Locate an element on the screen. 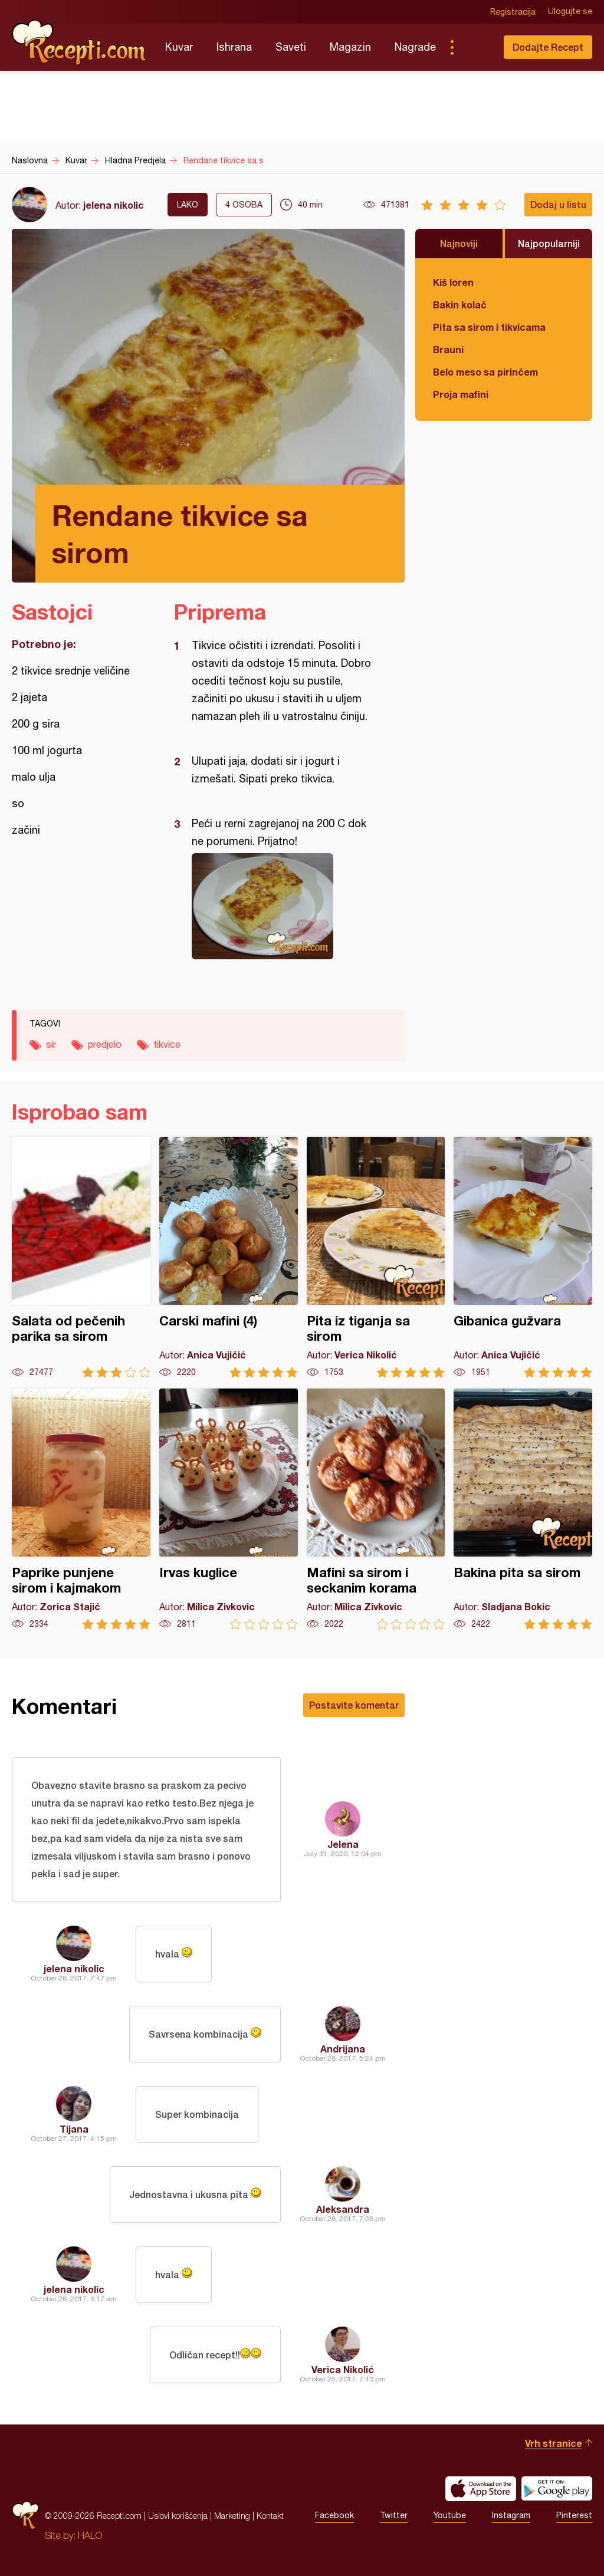 The width and height of the screenshot is (604, 2576). Proja mafini is located at coordinates (460, 394).